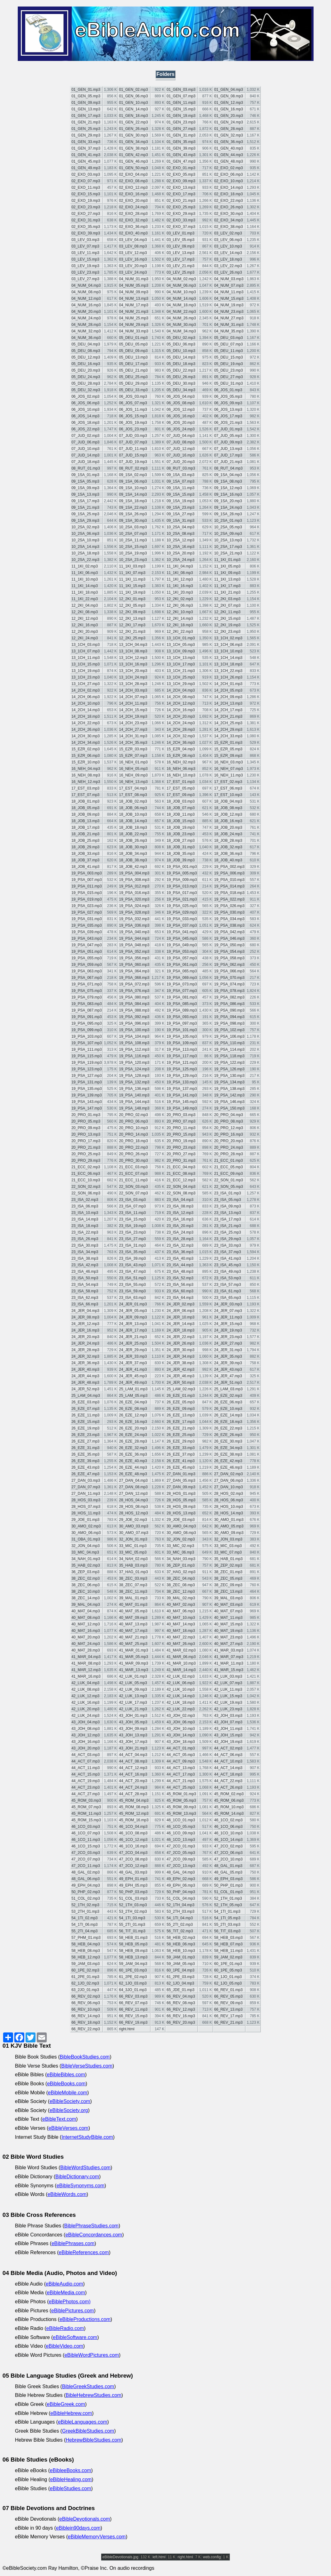  What do you see at coordinates (181, 344) in the screenshot?
I see `05_DEU_06.mp3` at bounding box center [181, 344].